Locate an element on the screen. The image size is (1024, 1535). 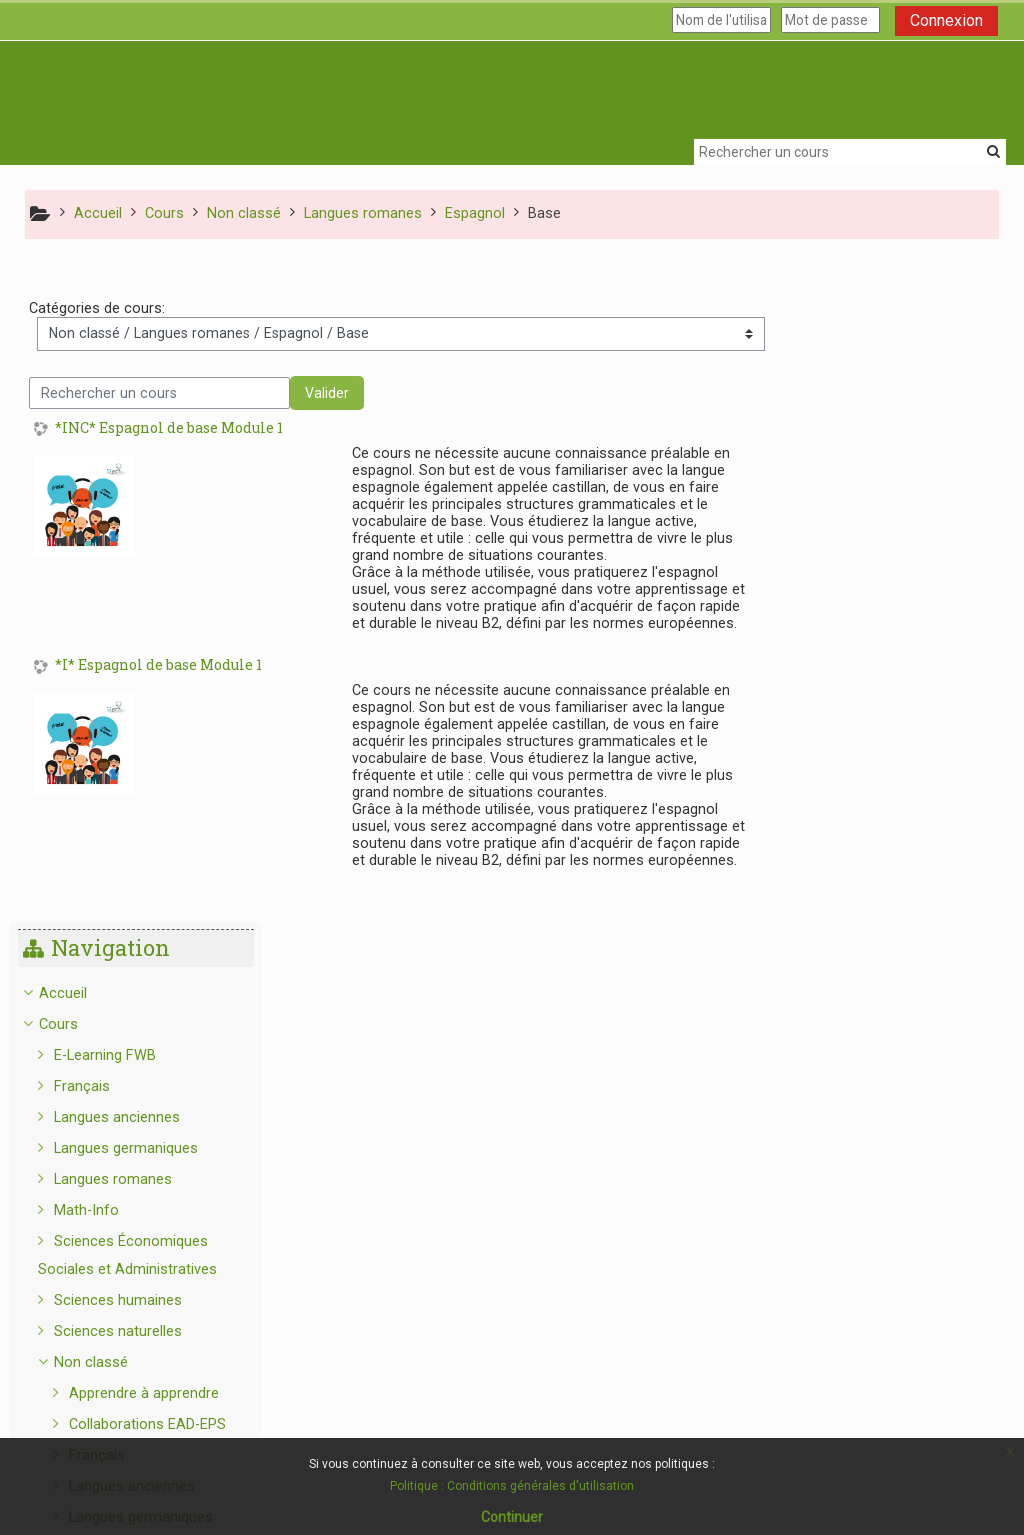
Portugais is located at coordinates (883, 1134).